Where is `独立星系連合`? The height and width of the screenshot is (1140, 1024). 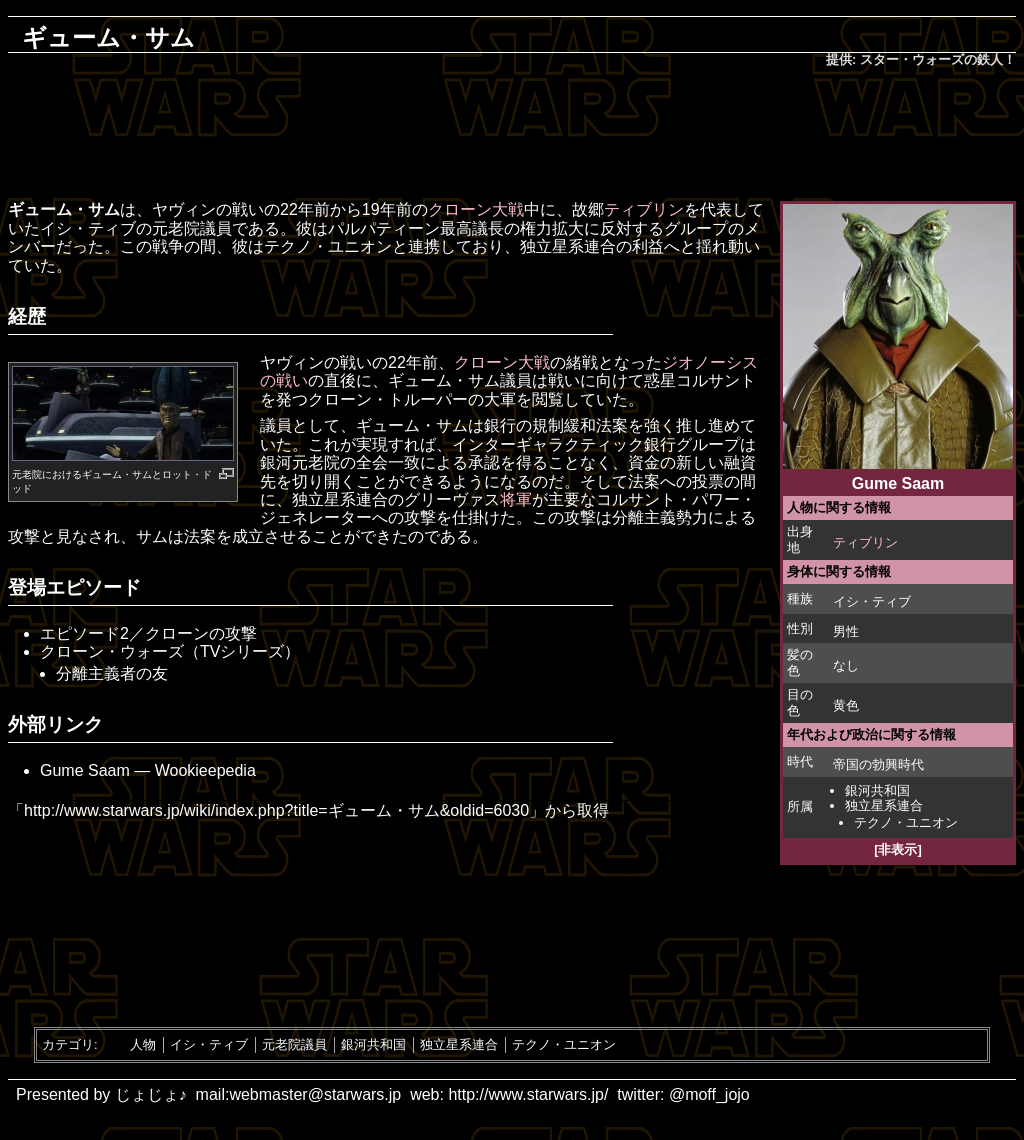
独立星系連合 is located at coordinates (884, 805).